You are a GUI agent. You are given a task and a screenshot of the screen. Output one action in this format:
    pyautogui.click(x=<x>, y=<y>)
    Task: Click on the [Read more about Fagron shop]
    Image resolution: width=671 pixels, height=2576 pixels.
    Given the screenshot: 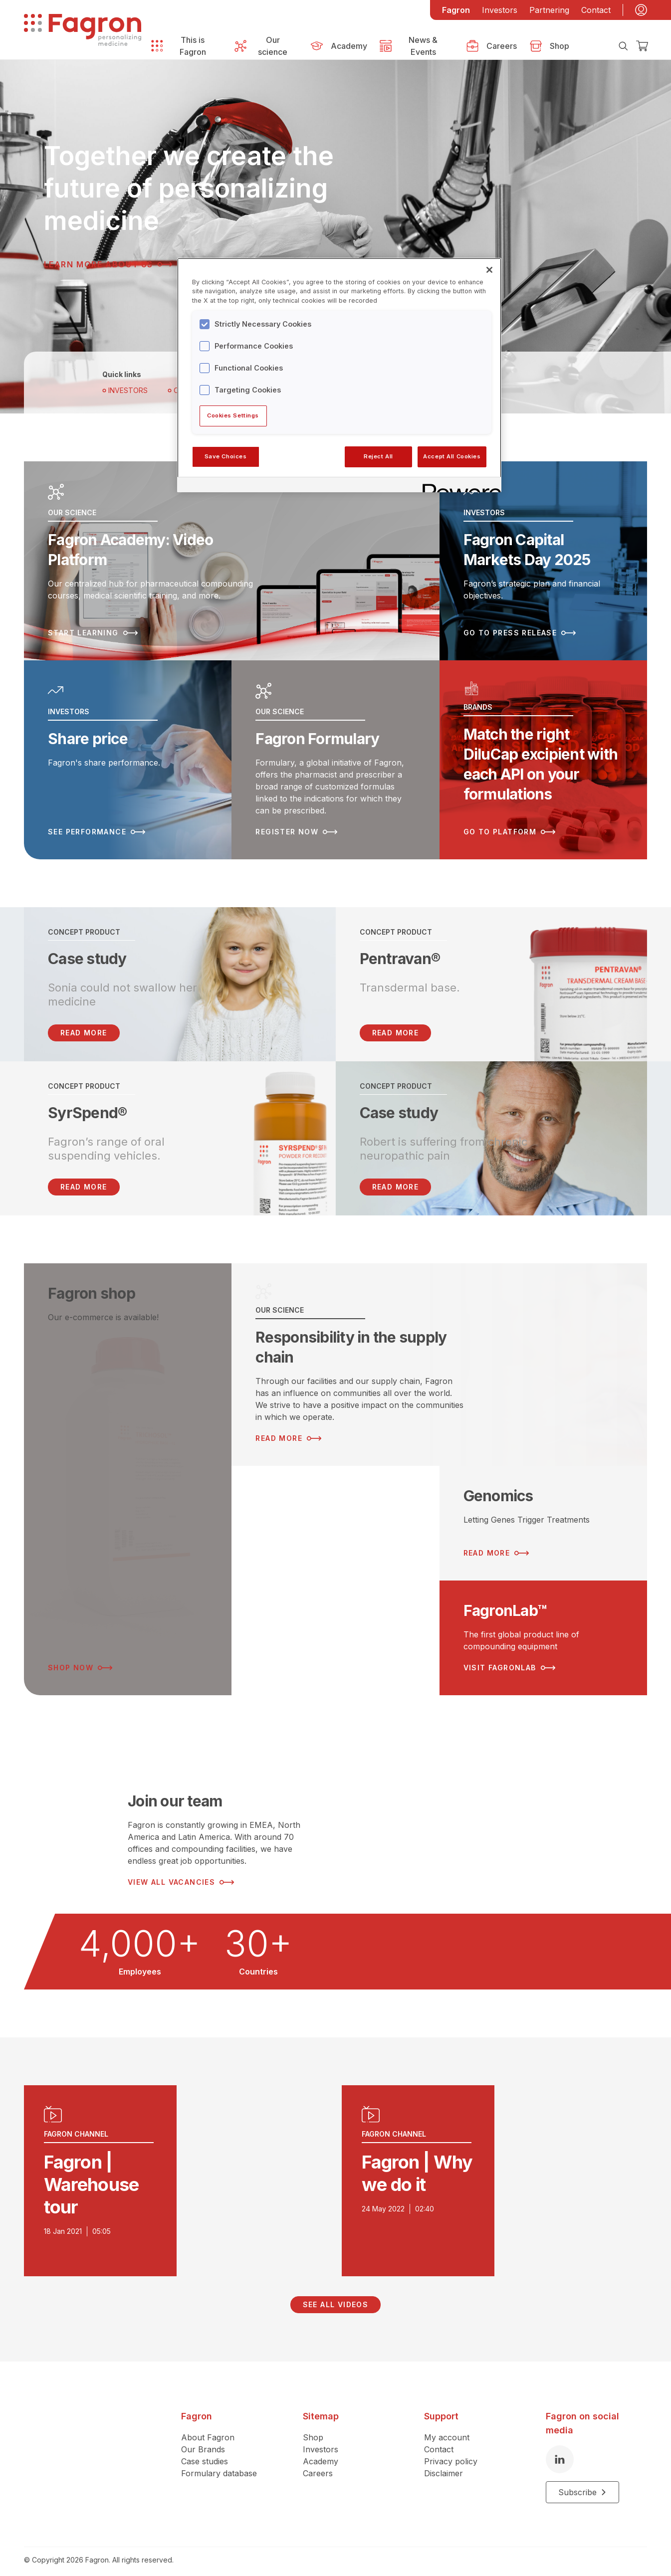 What is the action you would take?
    pyautogui.click(x=127, y=1470)
    